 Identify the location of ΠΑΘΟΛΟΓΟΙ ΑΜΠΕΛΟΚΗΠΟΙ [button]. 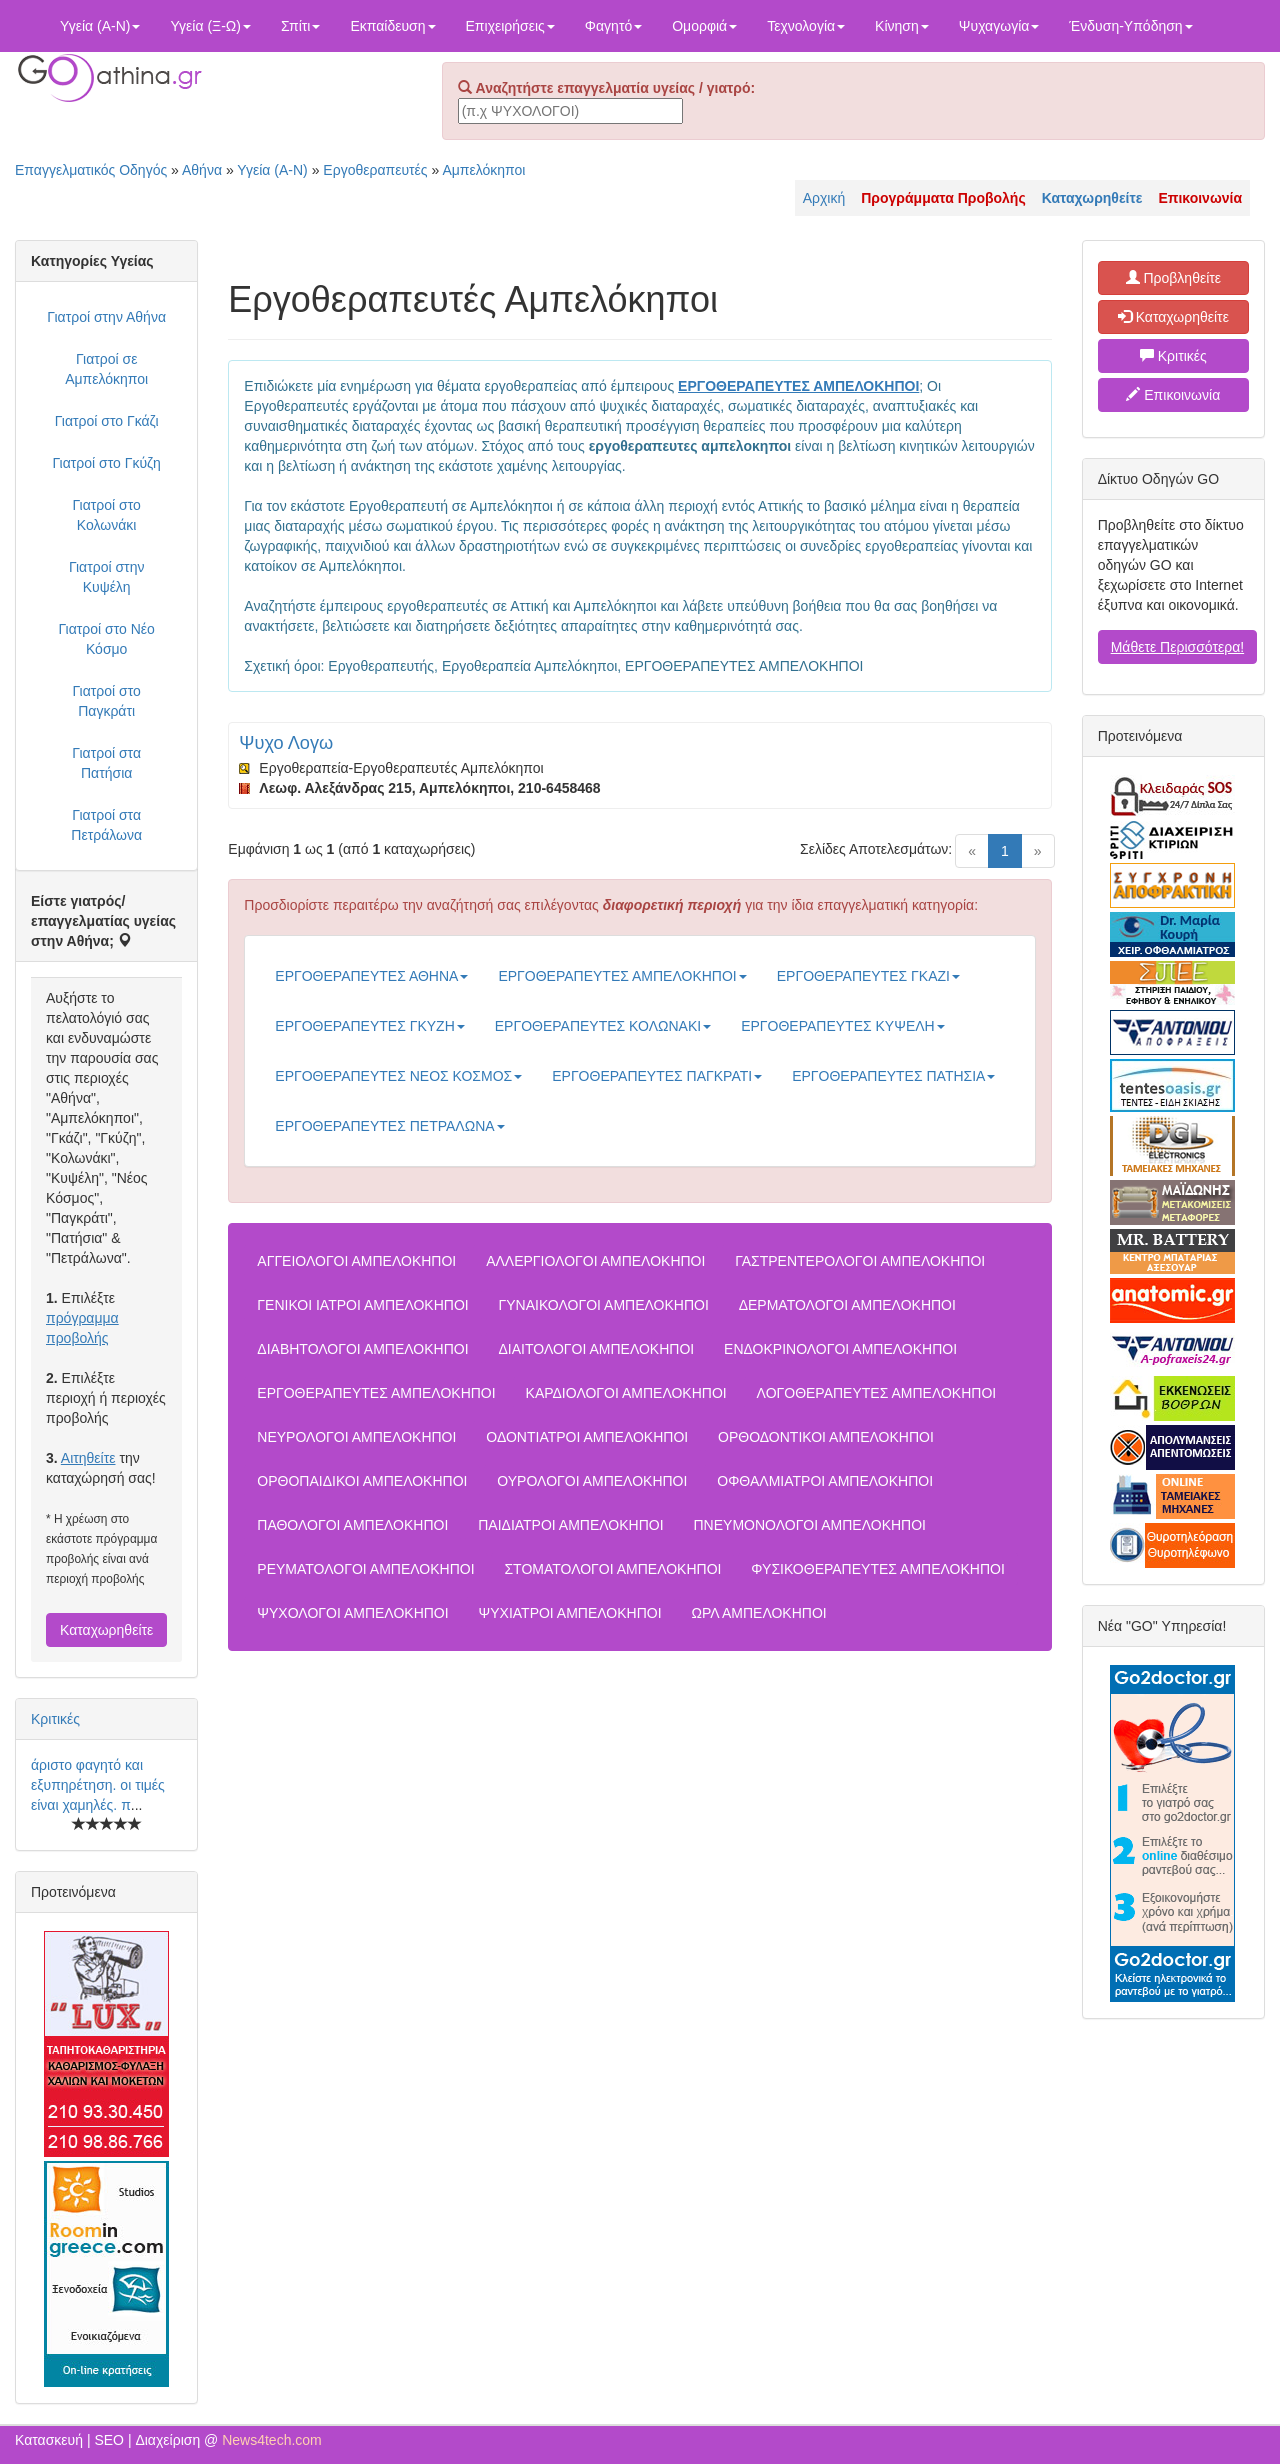
(352, 1525).